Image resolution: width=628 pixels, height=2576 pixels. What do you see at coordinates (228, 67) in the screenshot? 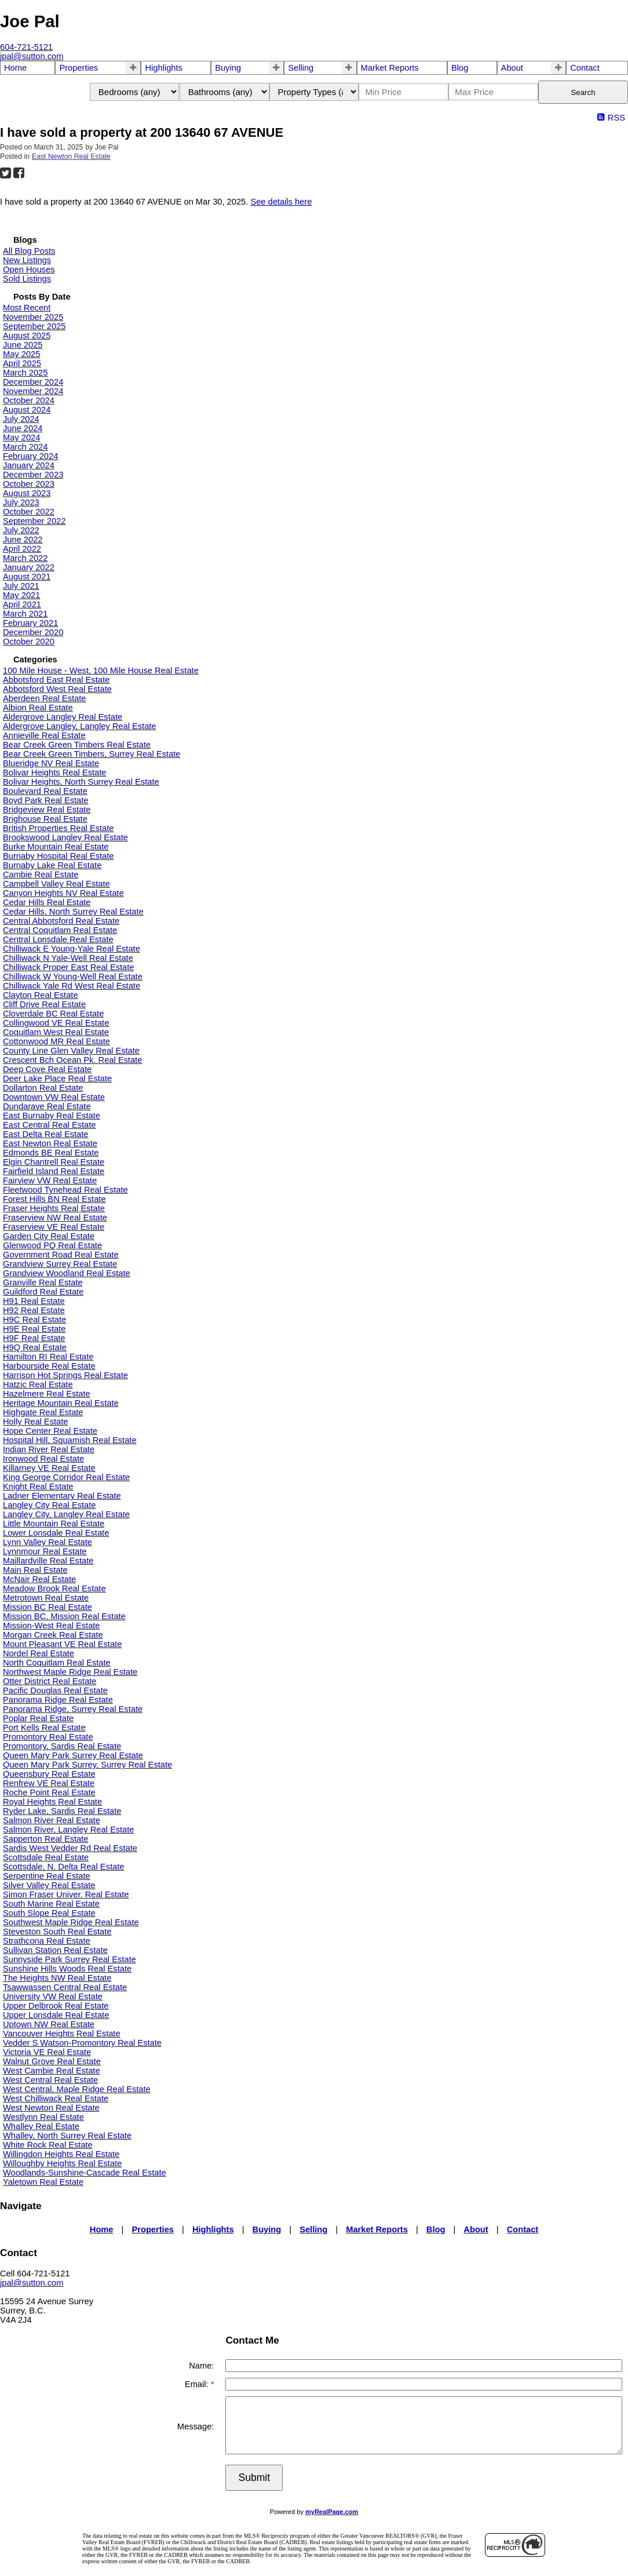
I see `Buying` at bounding box center [228, 67].